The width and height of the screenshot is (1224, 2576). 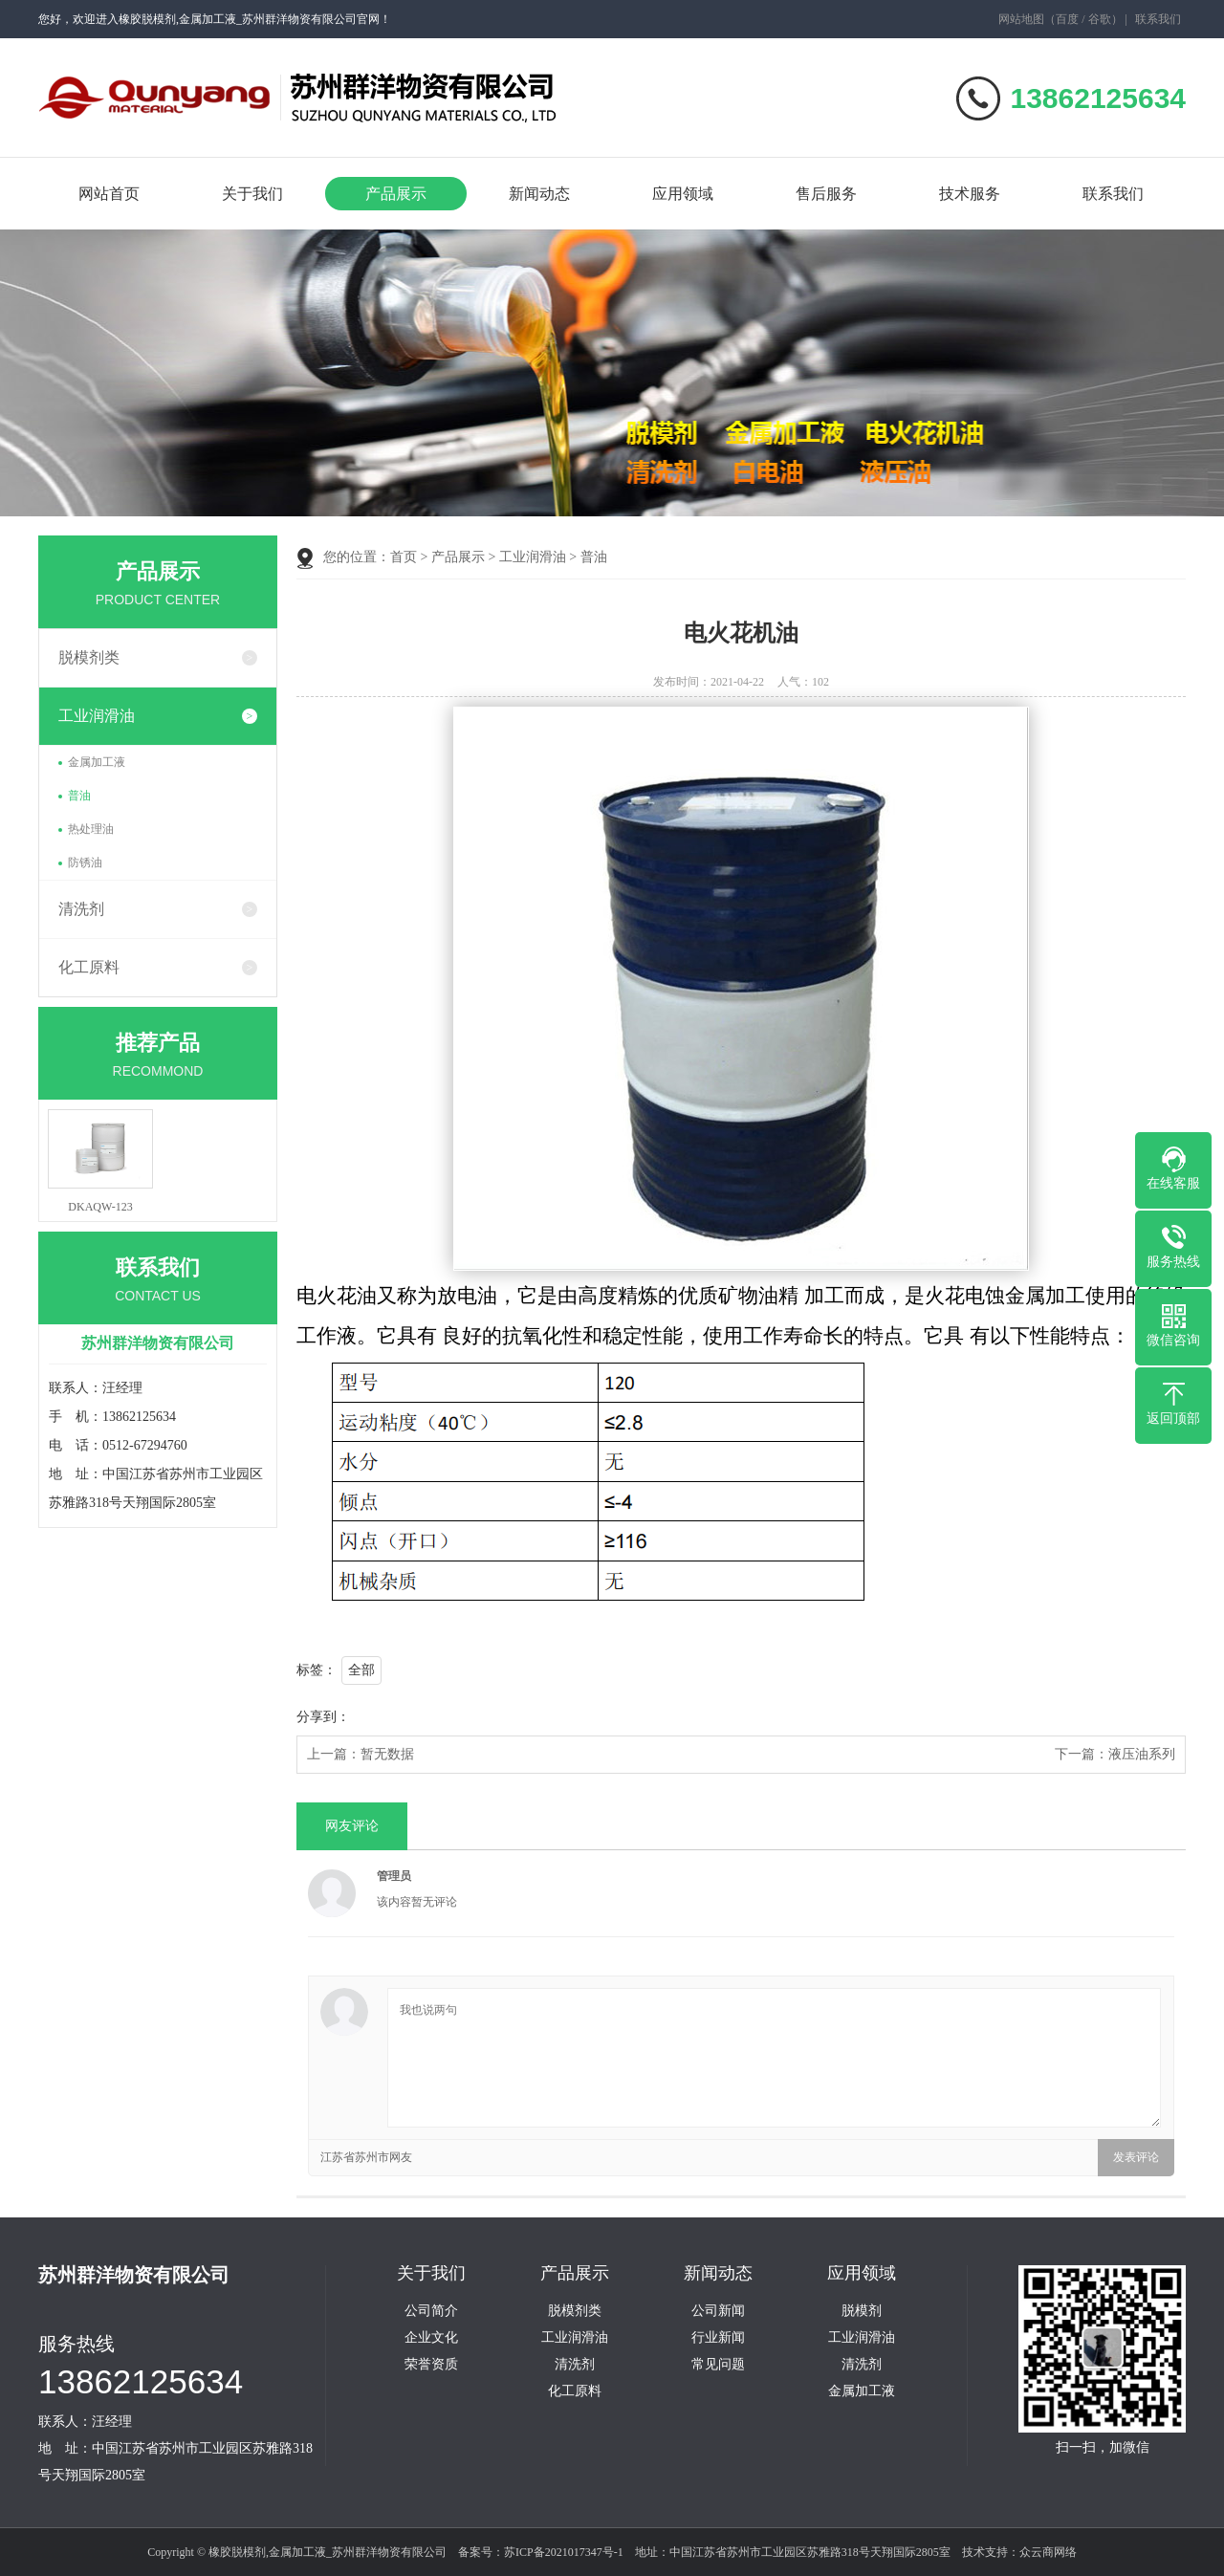 What do you see at coordinates (96, 762) in the screenshot?
I see `金属加工液` at bounding box center [96, 762].